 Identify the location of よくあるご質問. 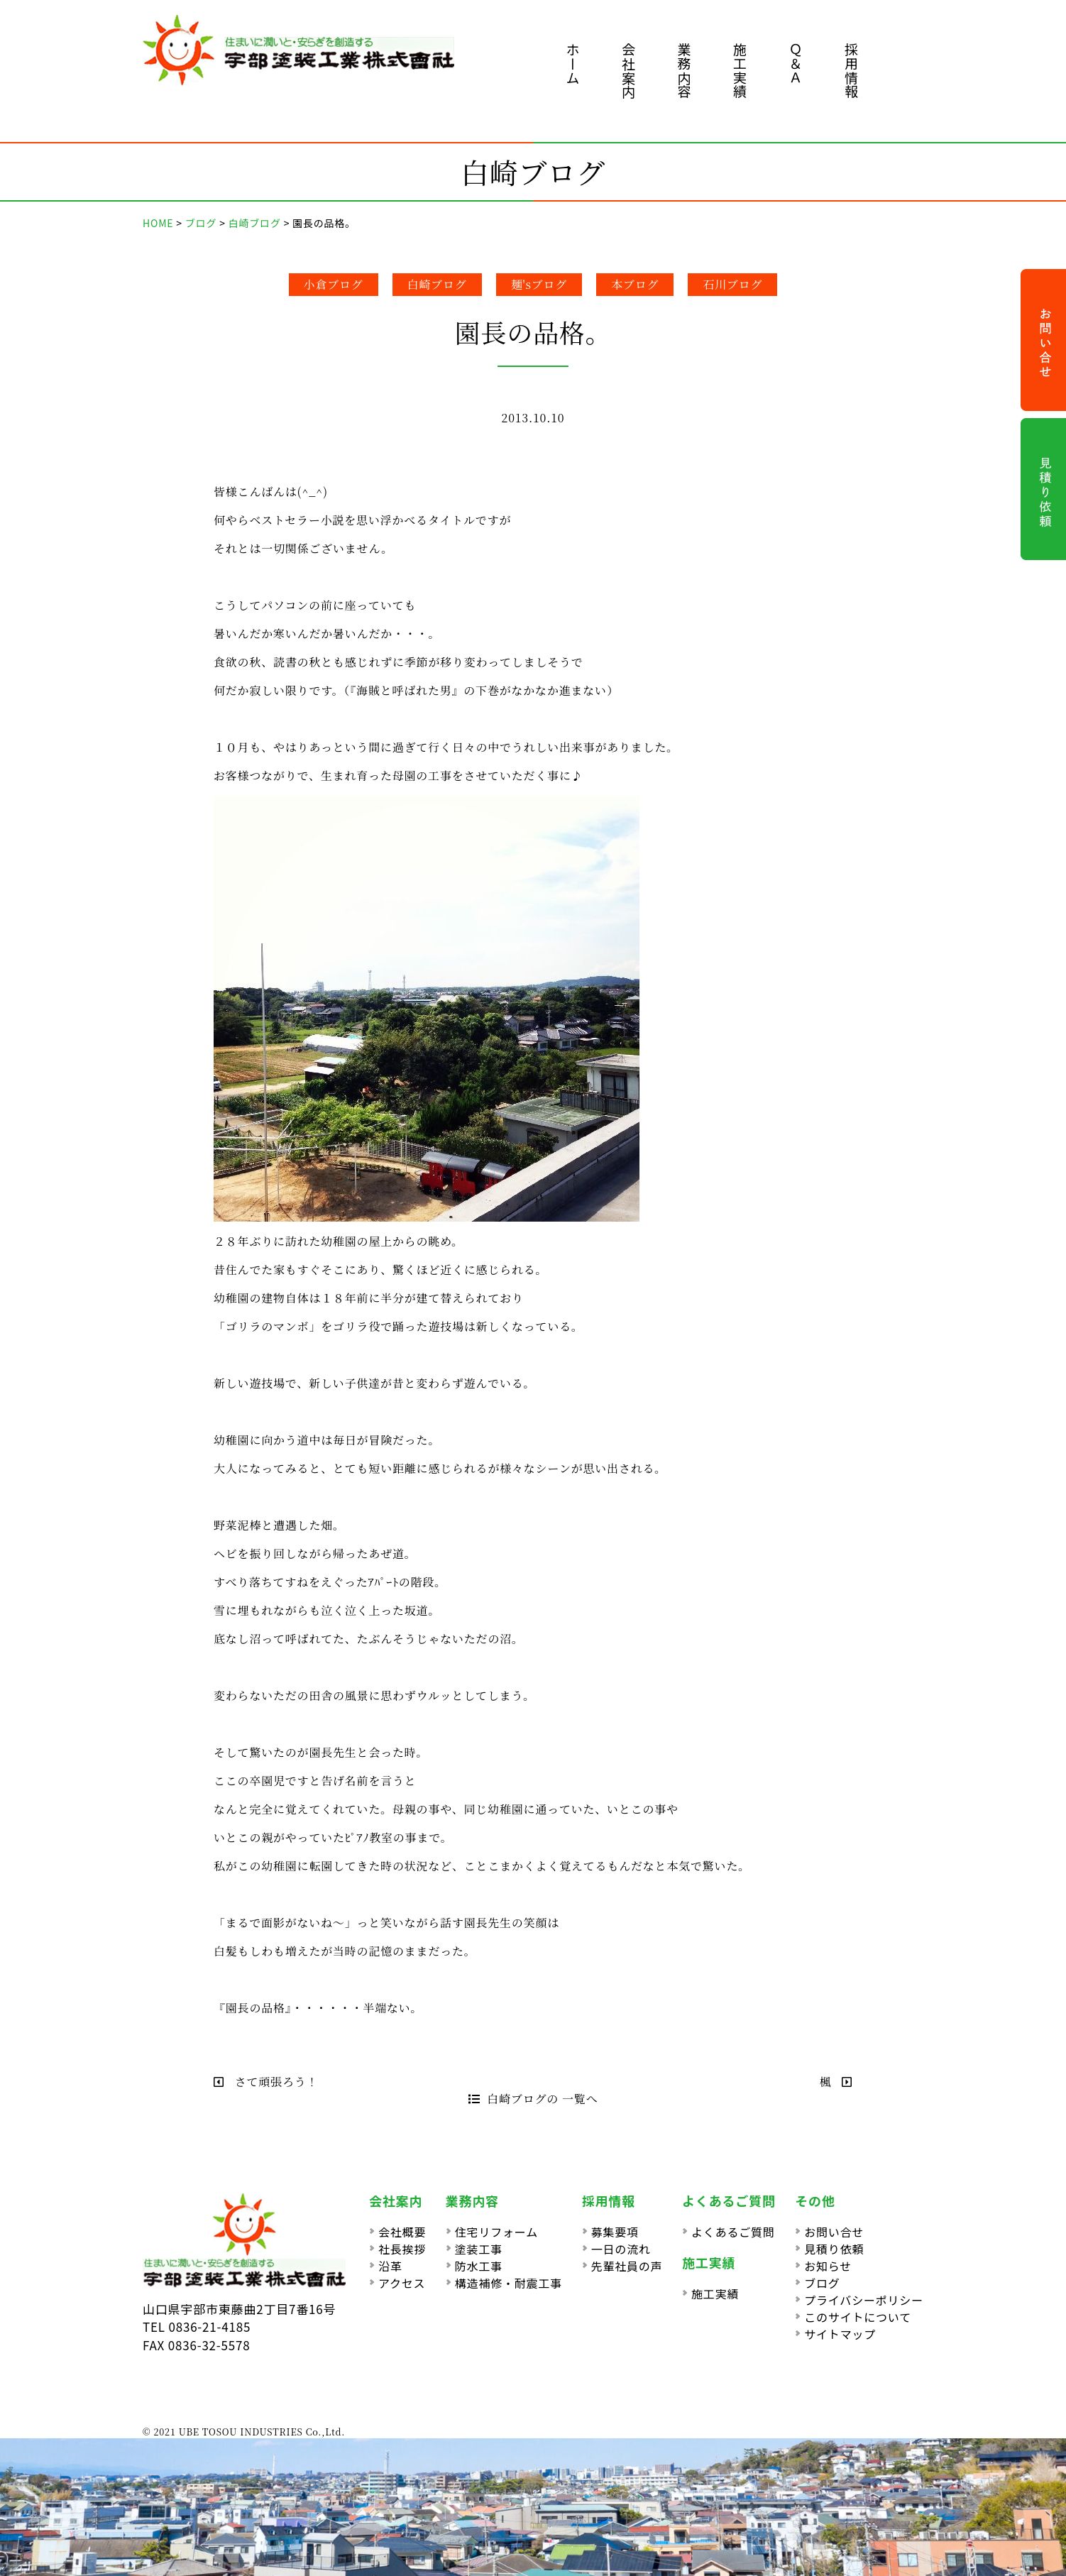
(733, 2231).